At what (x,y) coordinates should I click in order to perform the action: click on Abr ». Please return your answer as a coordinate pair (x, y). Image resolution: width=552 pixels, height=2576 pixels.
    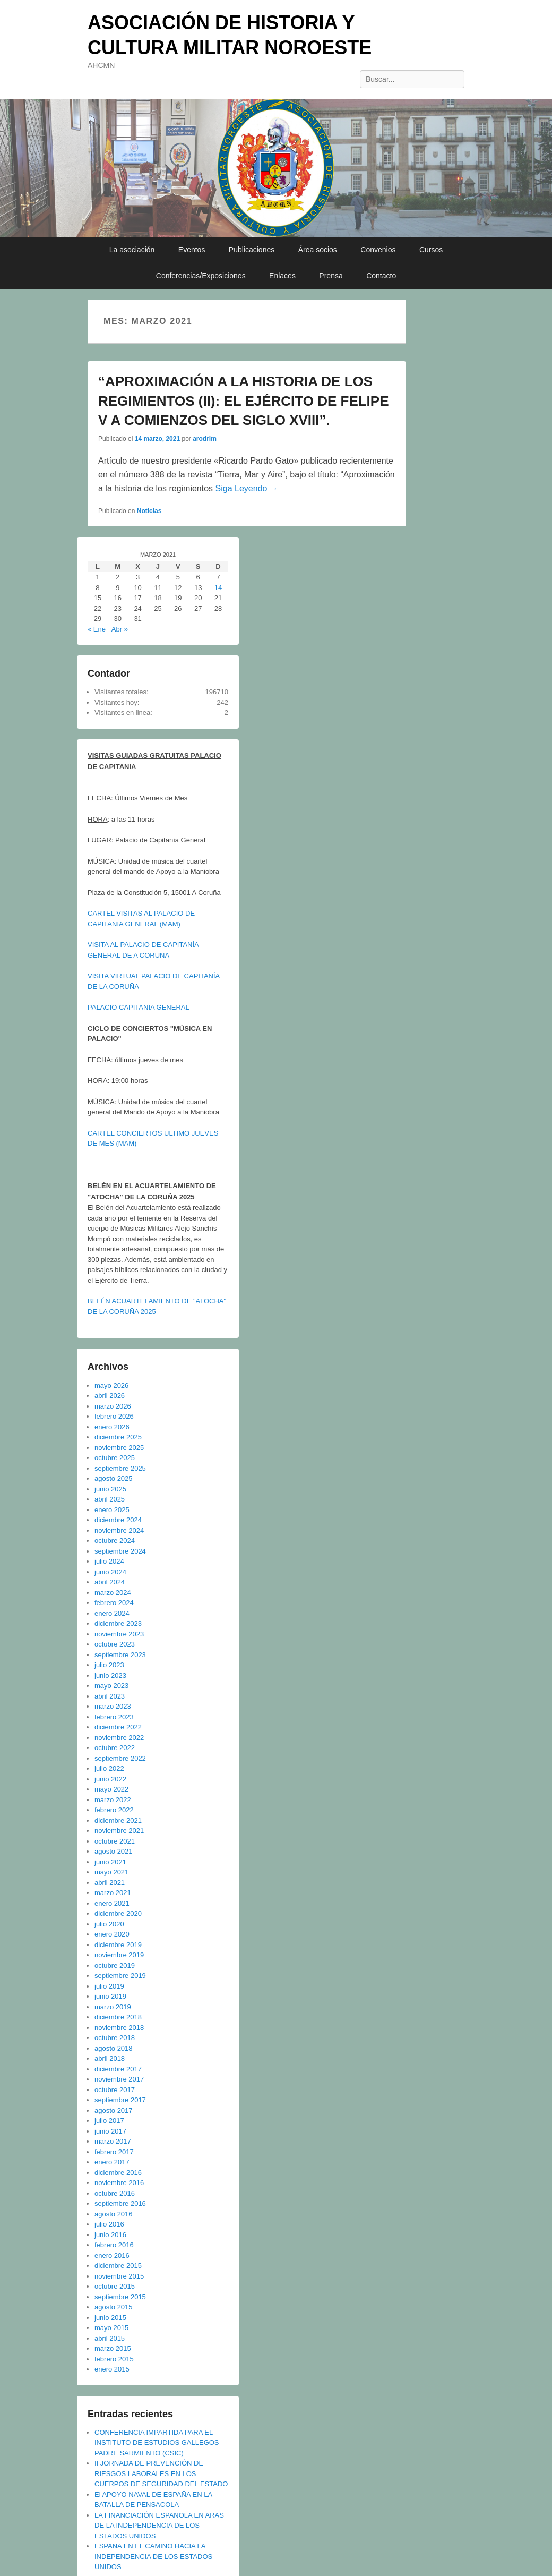
    Looking at the image, I should click on (119, 629).